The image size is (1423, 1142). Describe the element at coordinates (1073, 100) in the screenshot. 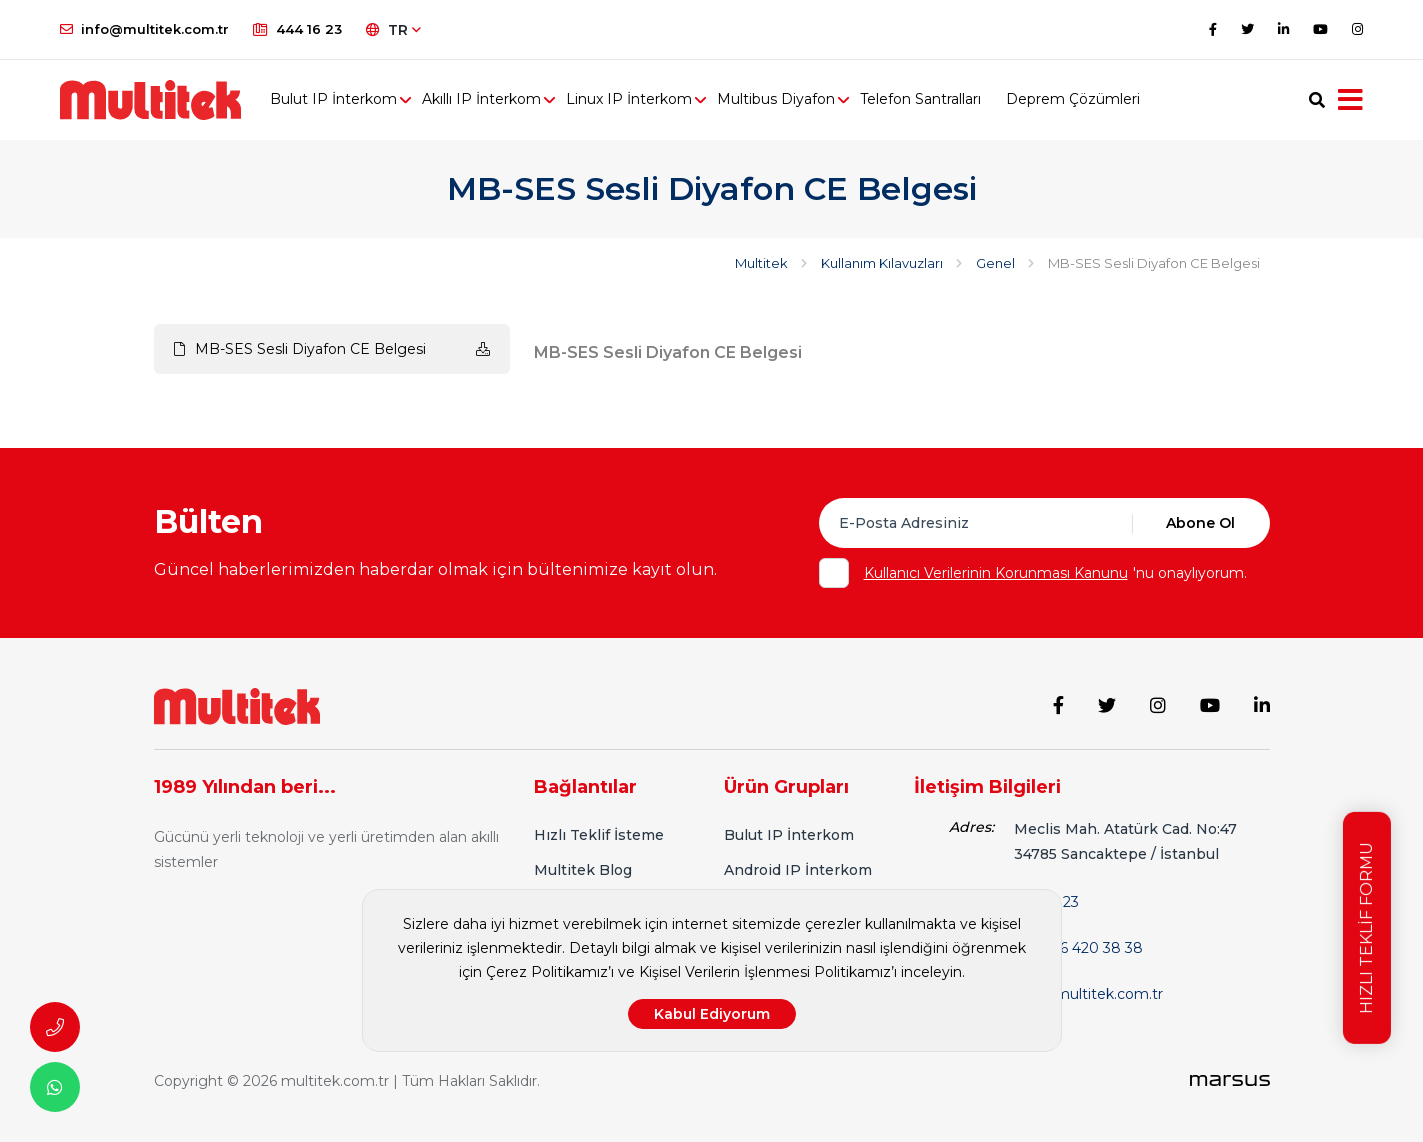

I see `Deprem Çözümleri` at that location.